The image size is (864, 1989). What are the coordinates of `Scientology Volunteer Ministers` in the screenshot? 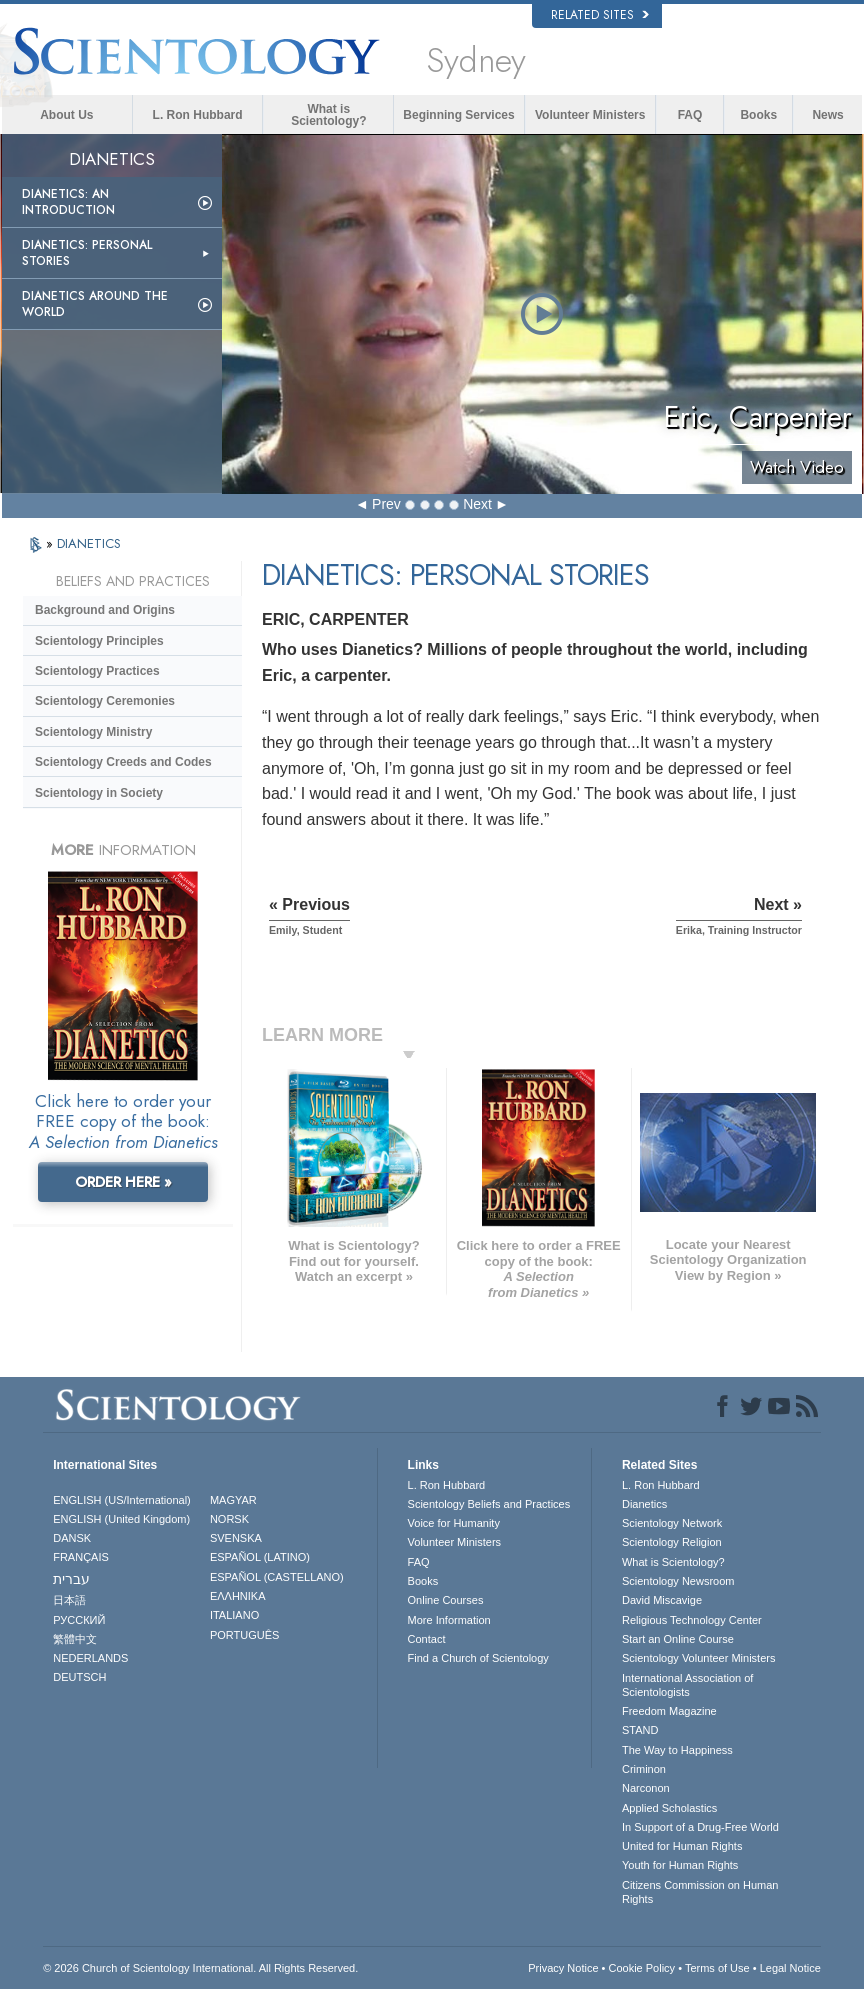 It's located at (698, 1658).